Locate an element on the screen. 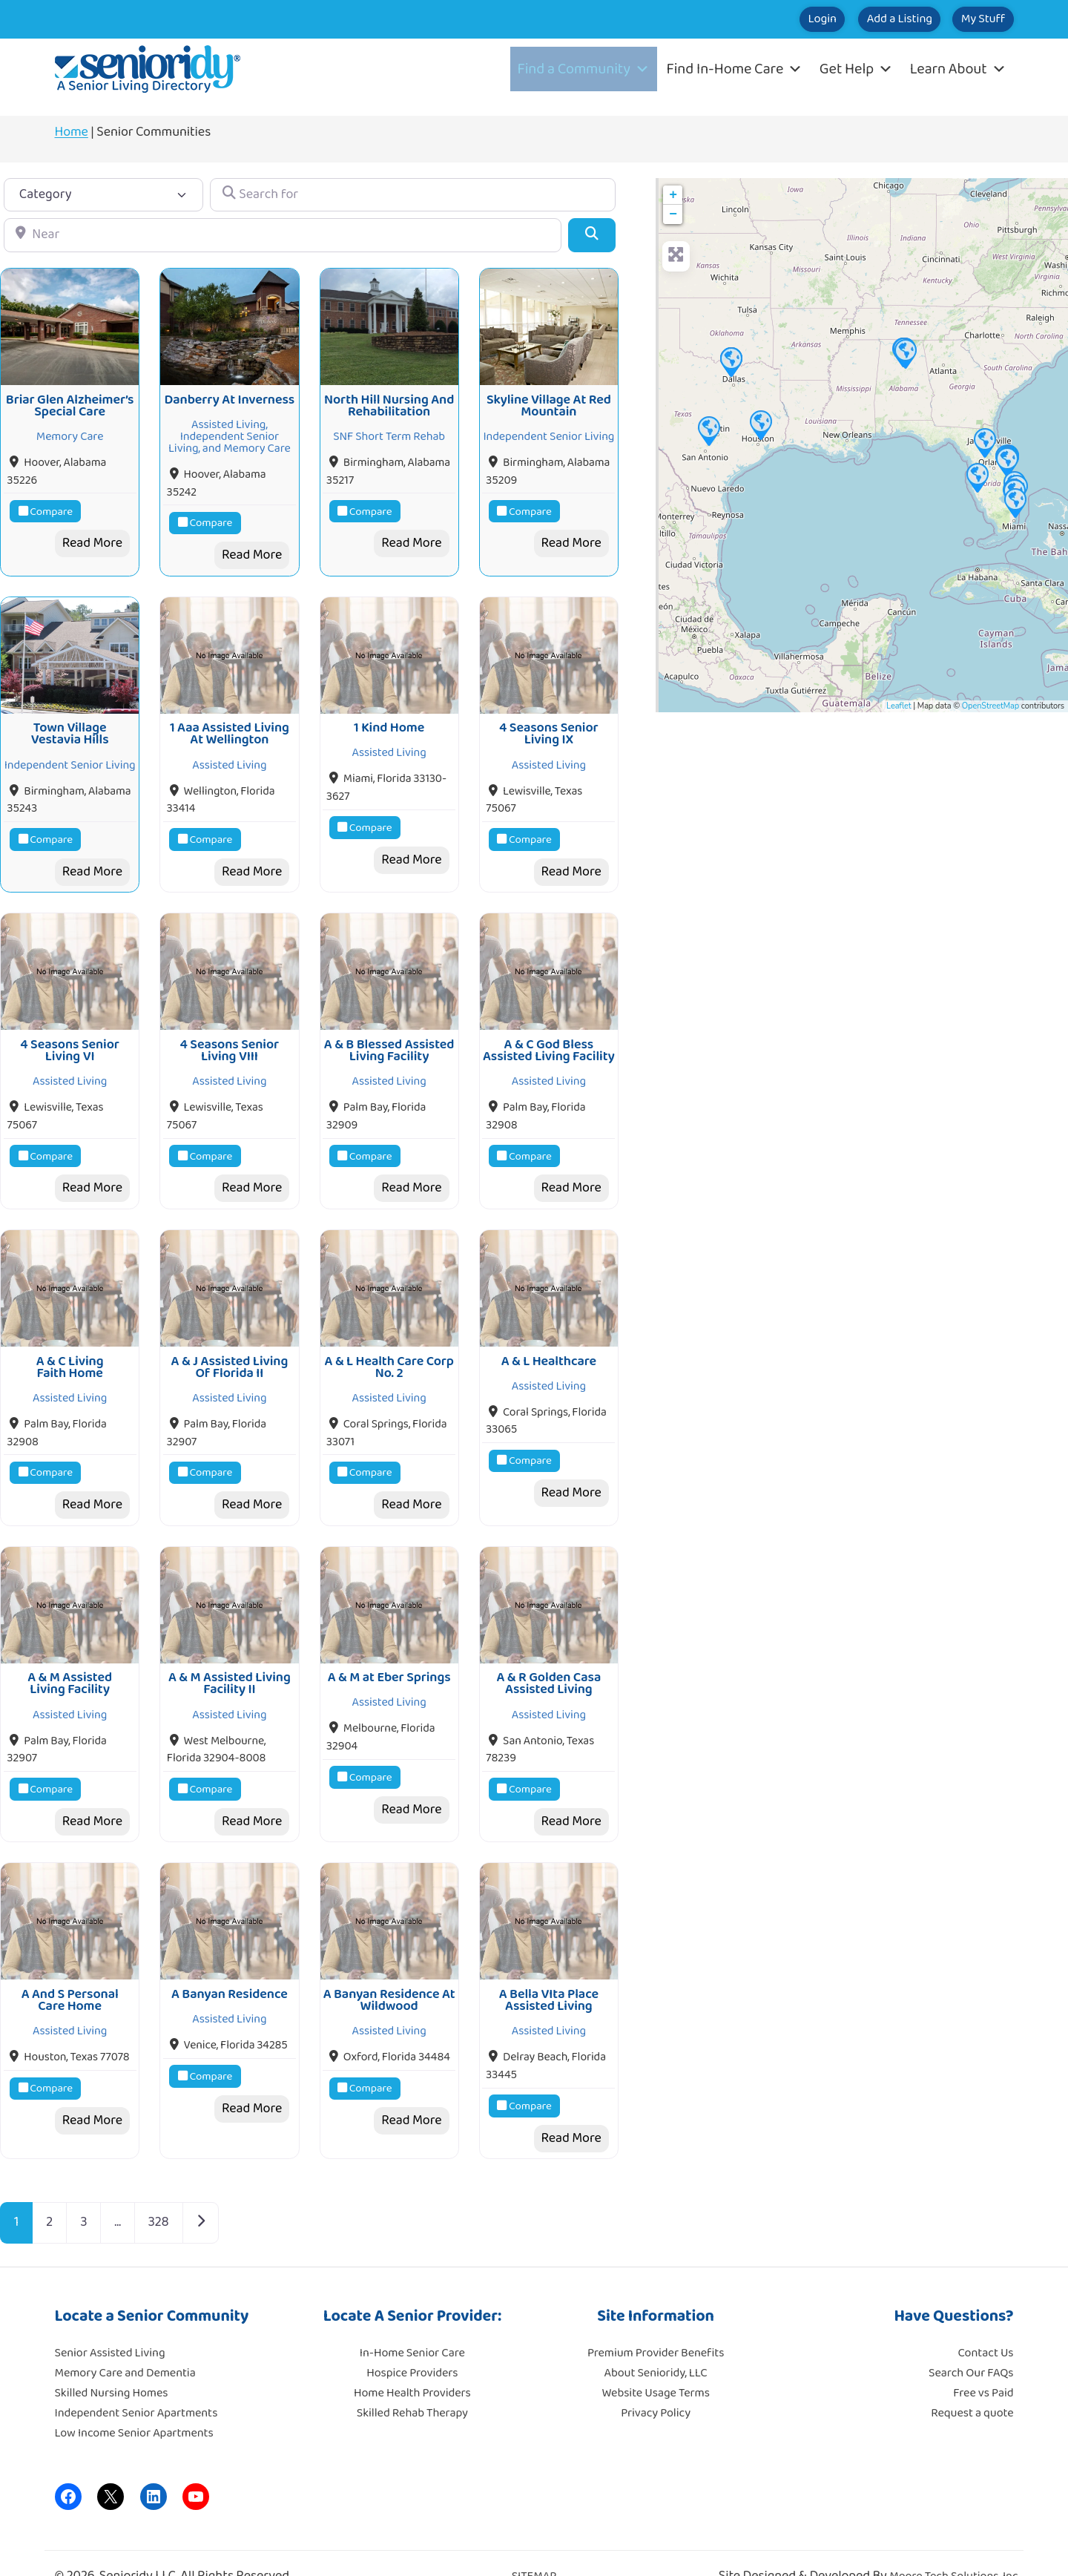 This screenshot has height=2576, width=1068. Free vs Paid is located at coordinates (983, 2362).